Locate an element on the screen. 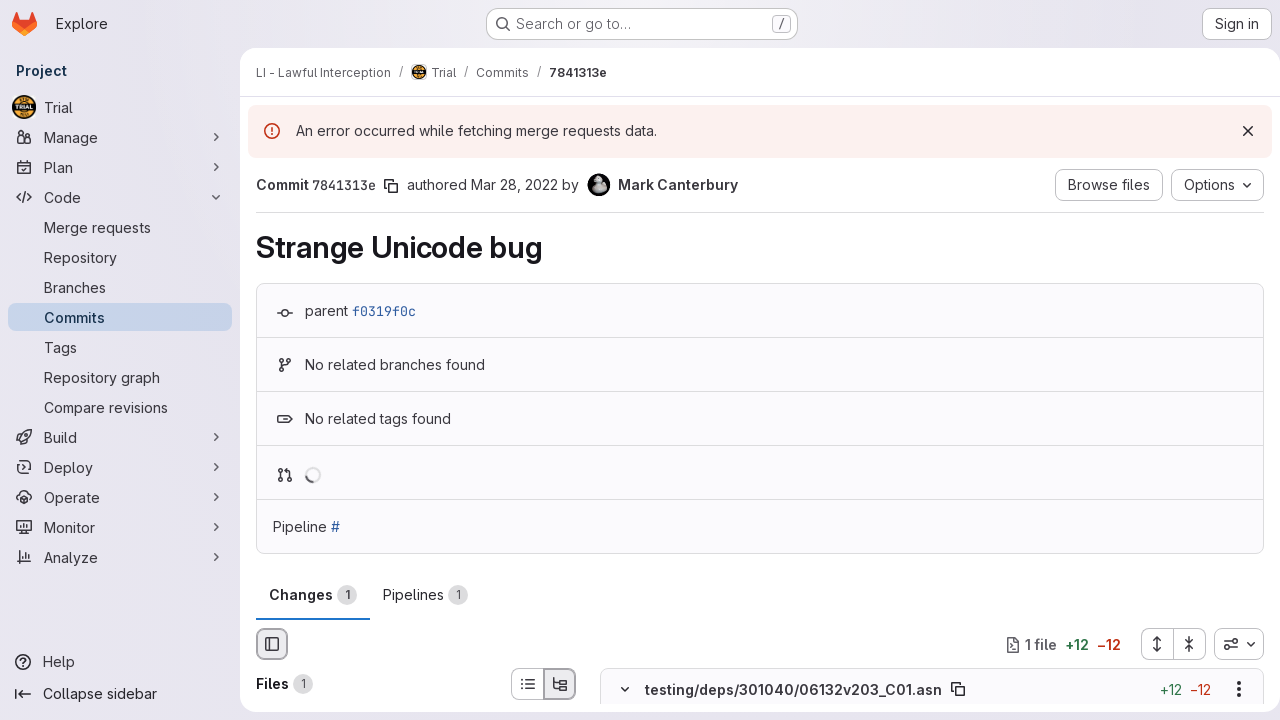 This screenshot has height=720, width=1280. [combobox] is located at coordinates (1231, 644).